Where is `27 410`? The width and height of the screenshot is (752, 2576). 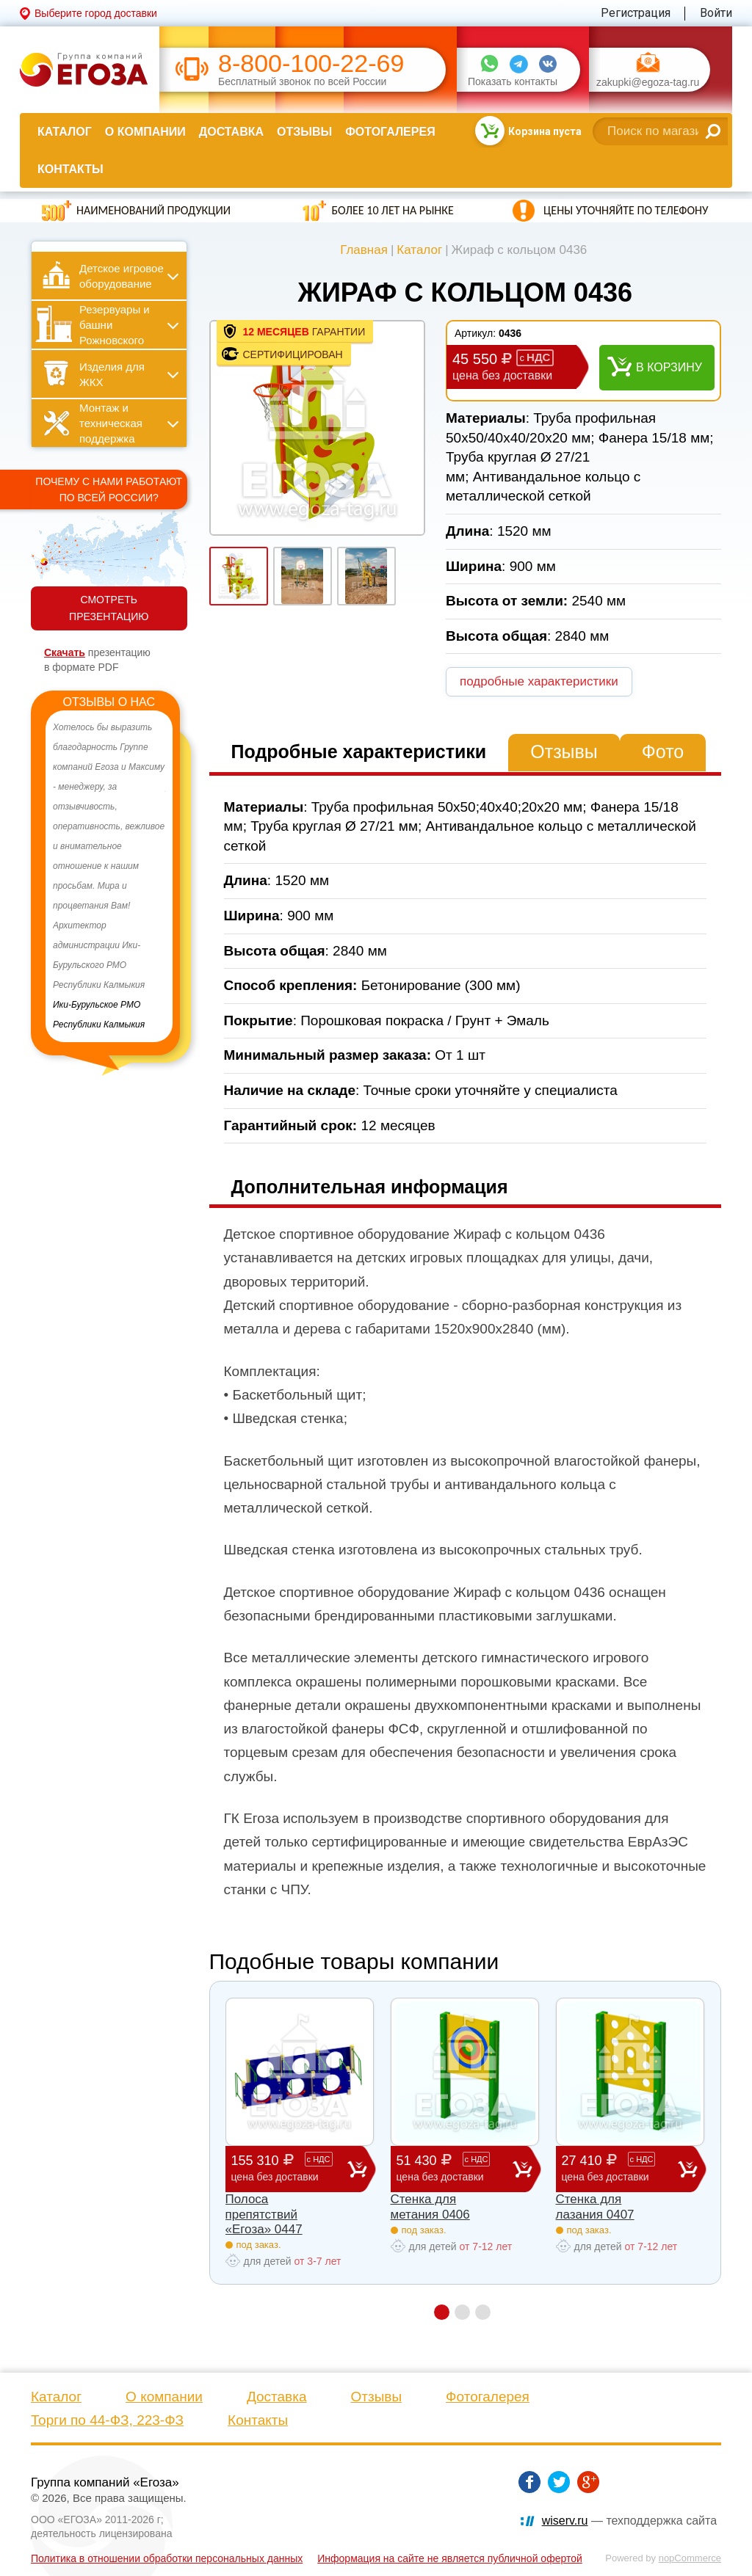 27 410 is located at coordinates (620, 2168).